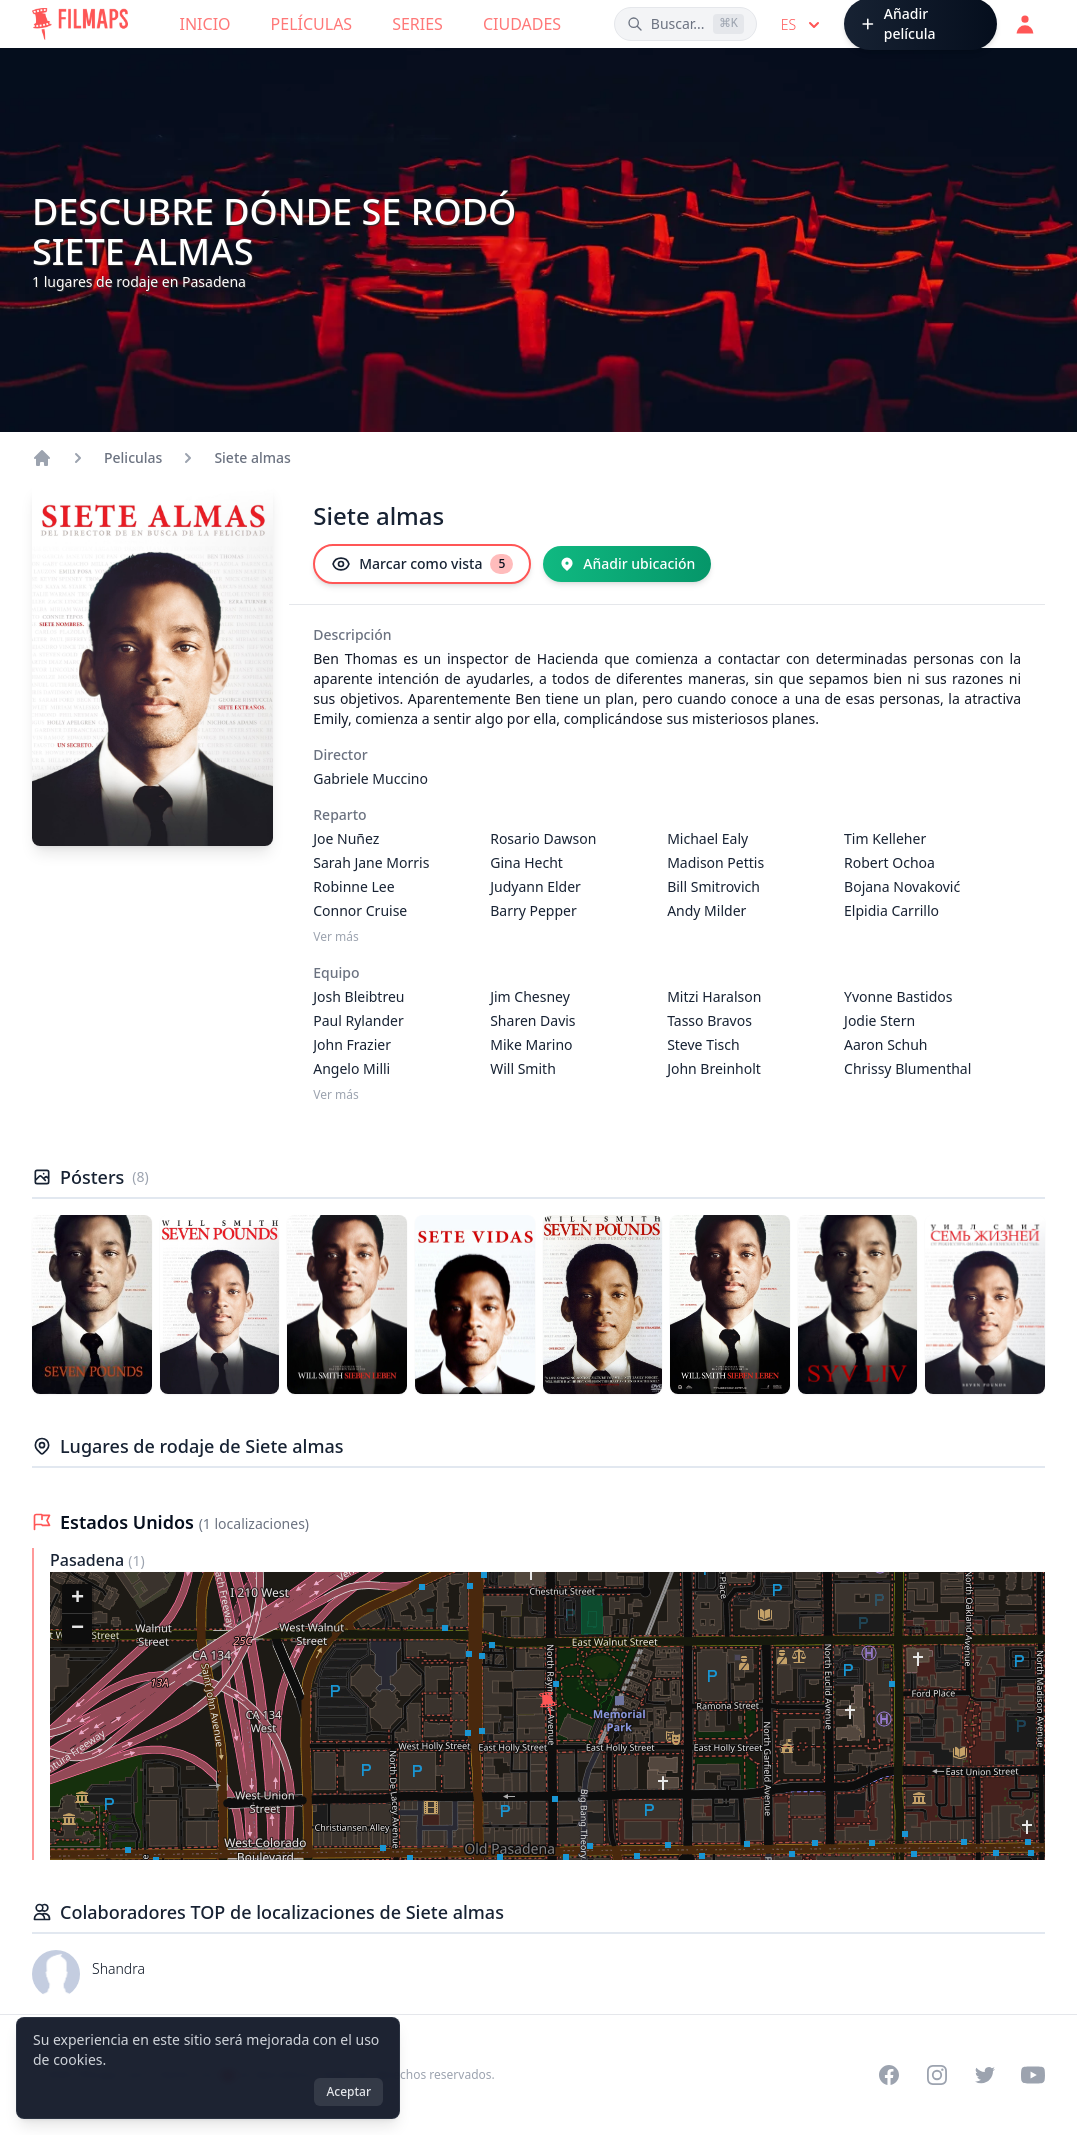 This screenshot has width=1077, height=2135. I want to click on Sharen Davis, so click(532, 1020).